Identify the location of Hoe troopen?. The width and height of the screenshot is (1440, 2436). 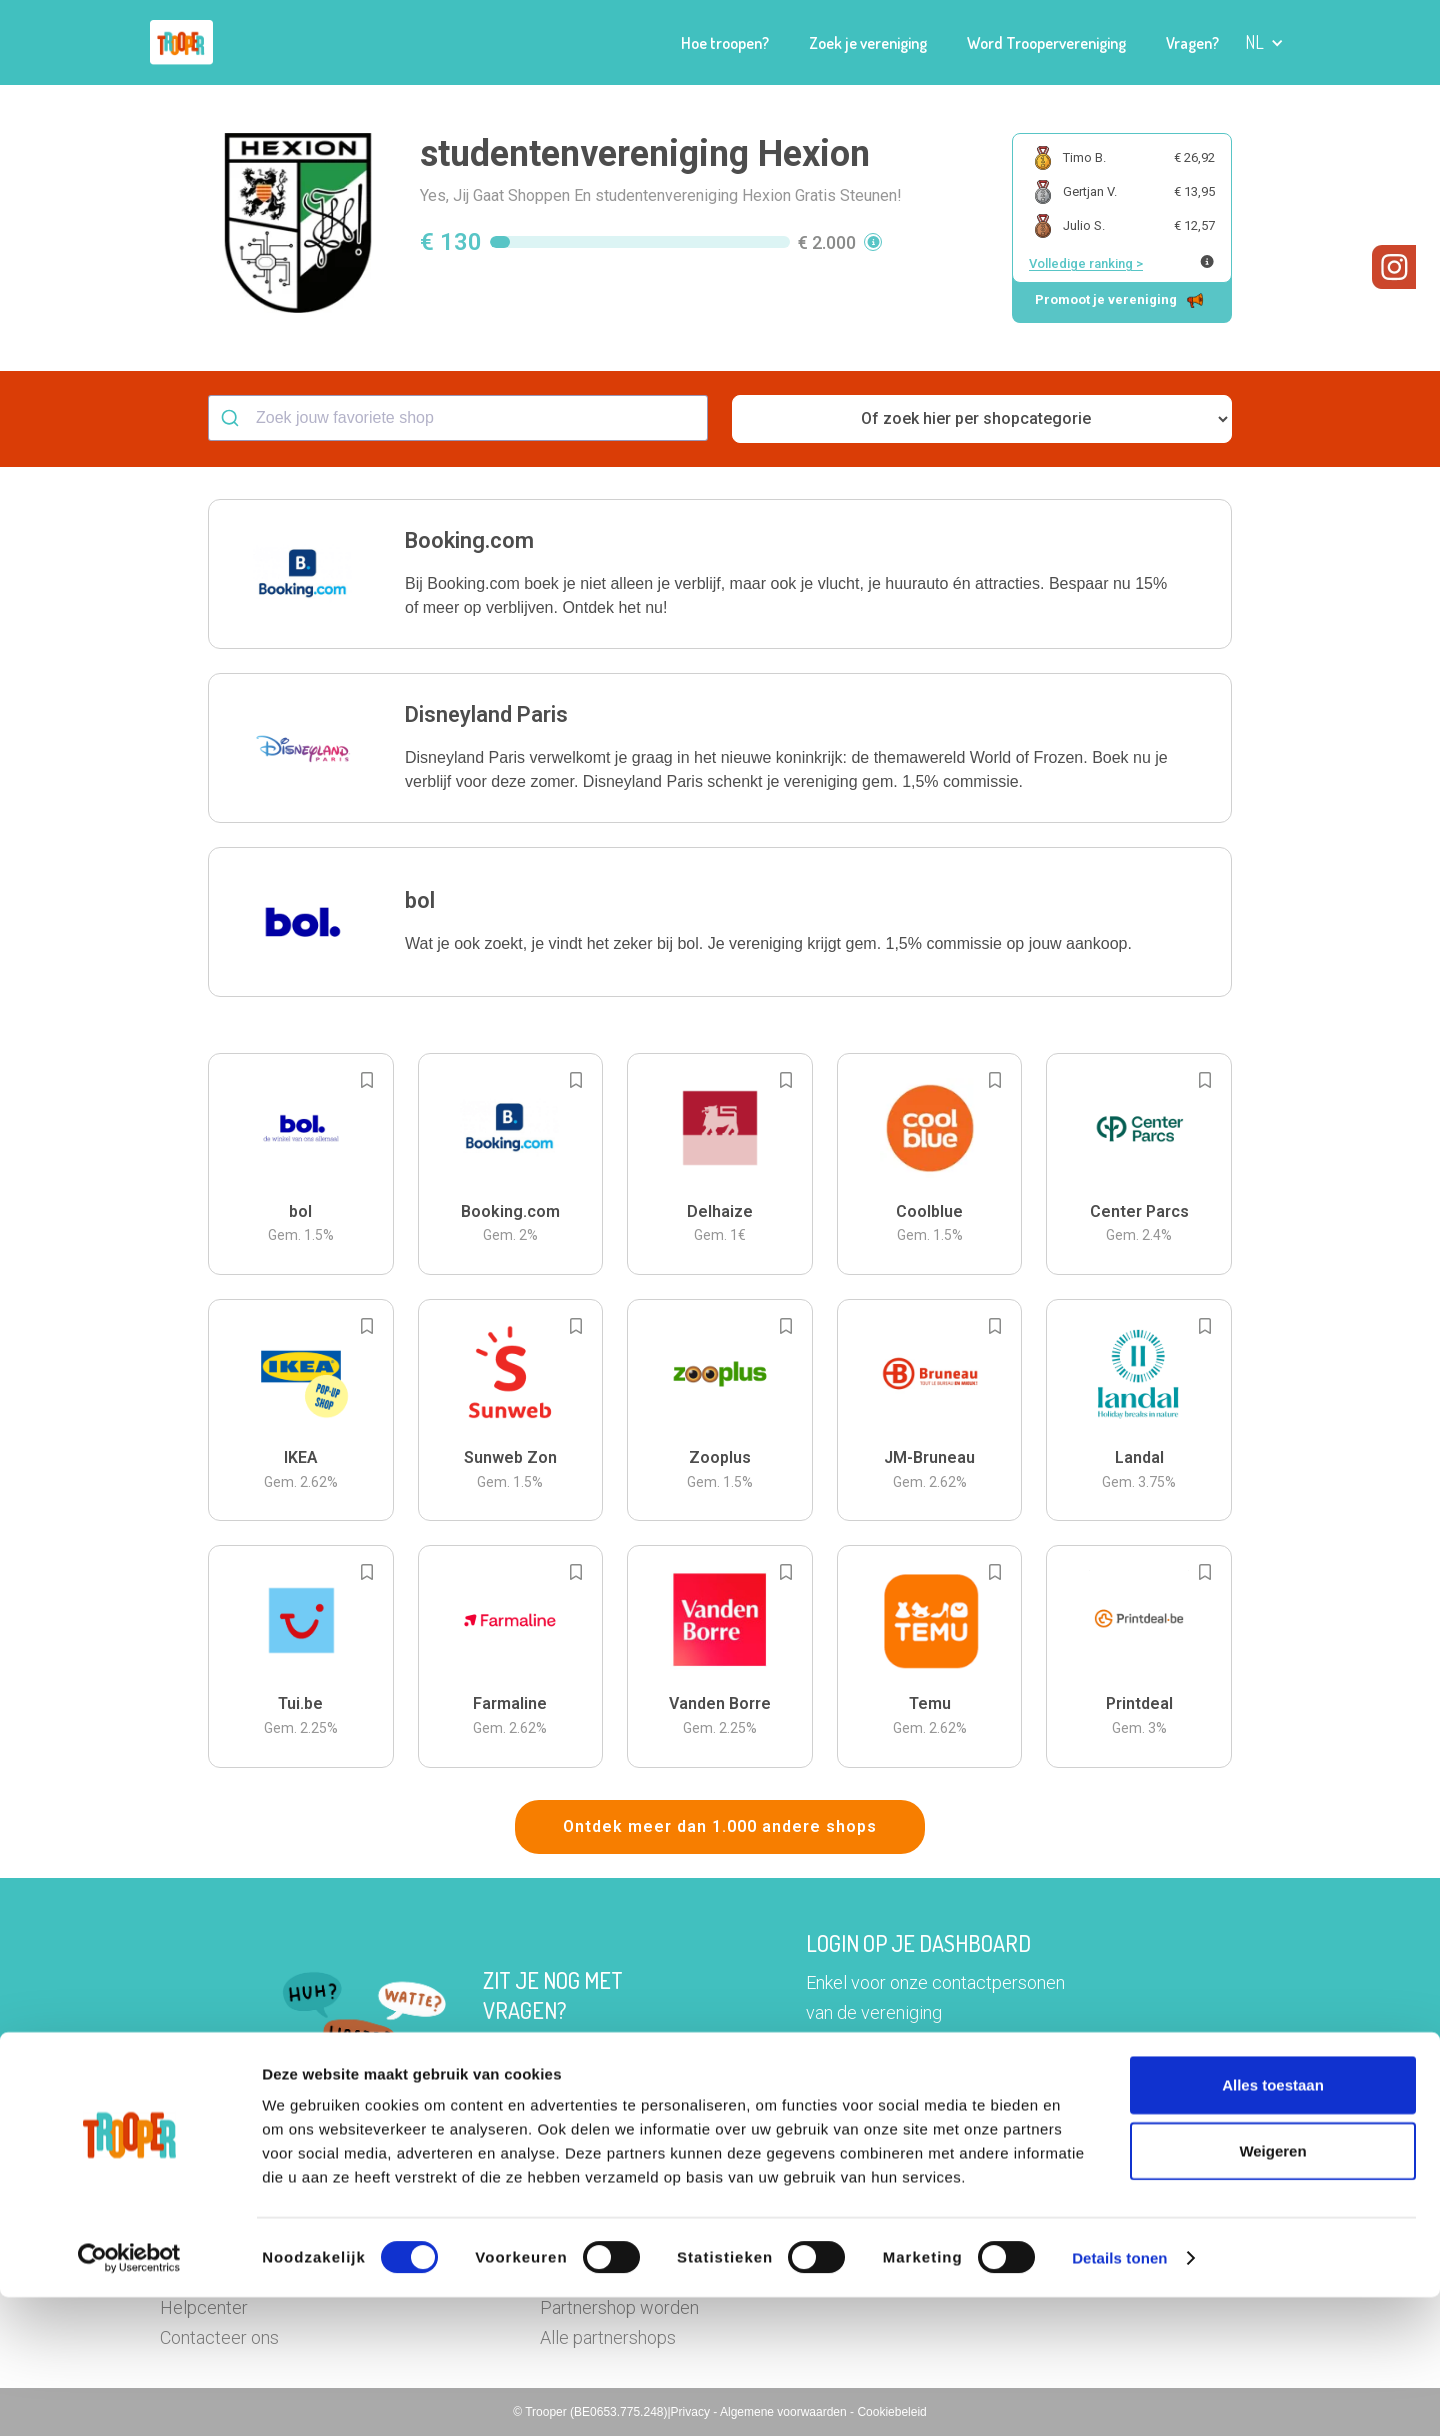
(725, 43).